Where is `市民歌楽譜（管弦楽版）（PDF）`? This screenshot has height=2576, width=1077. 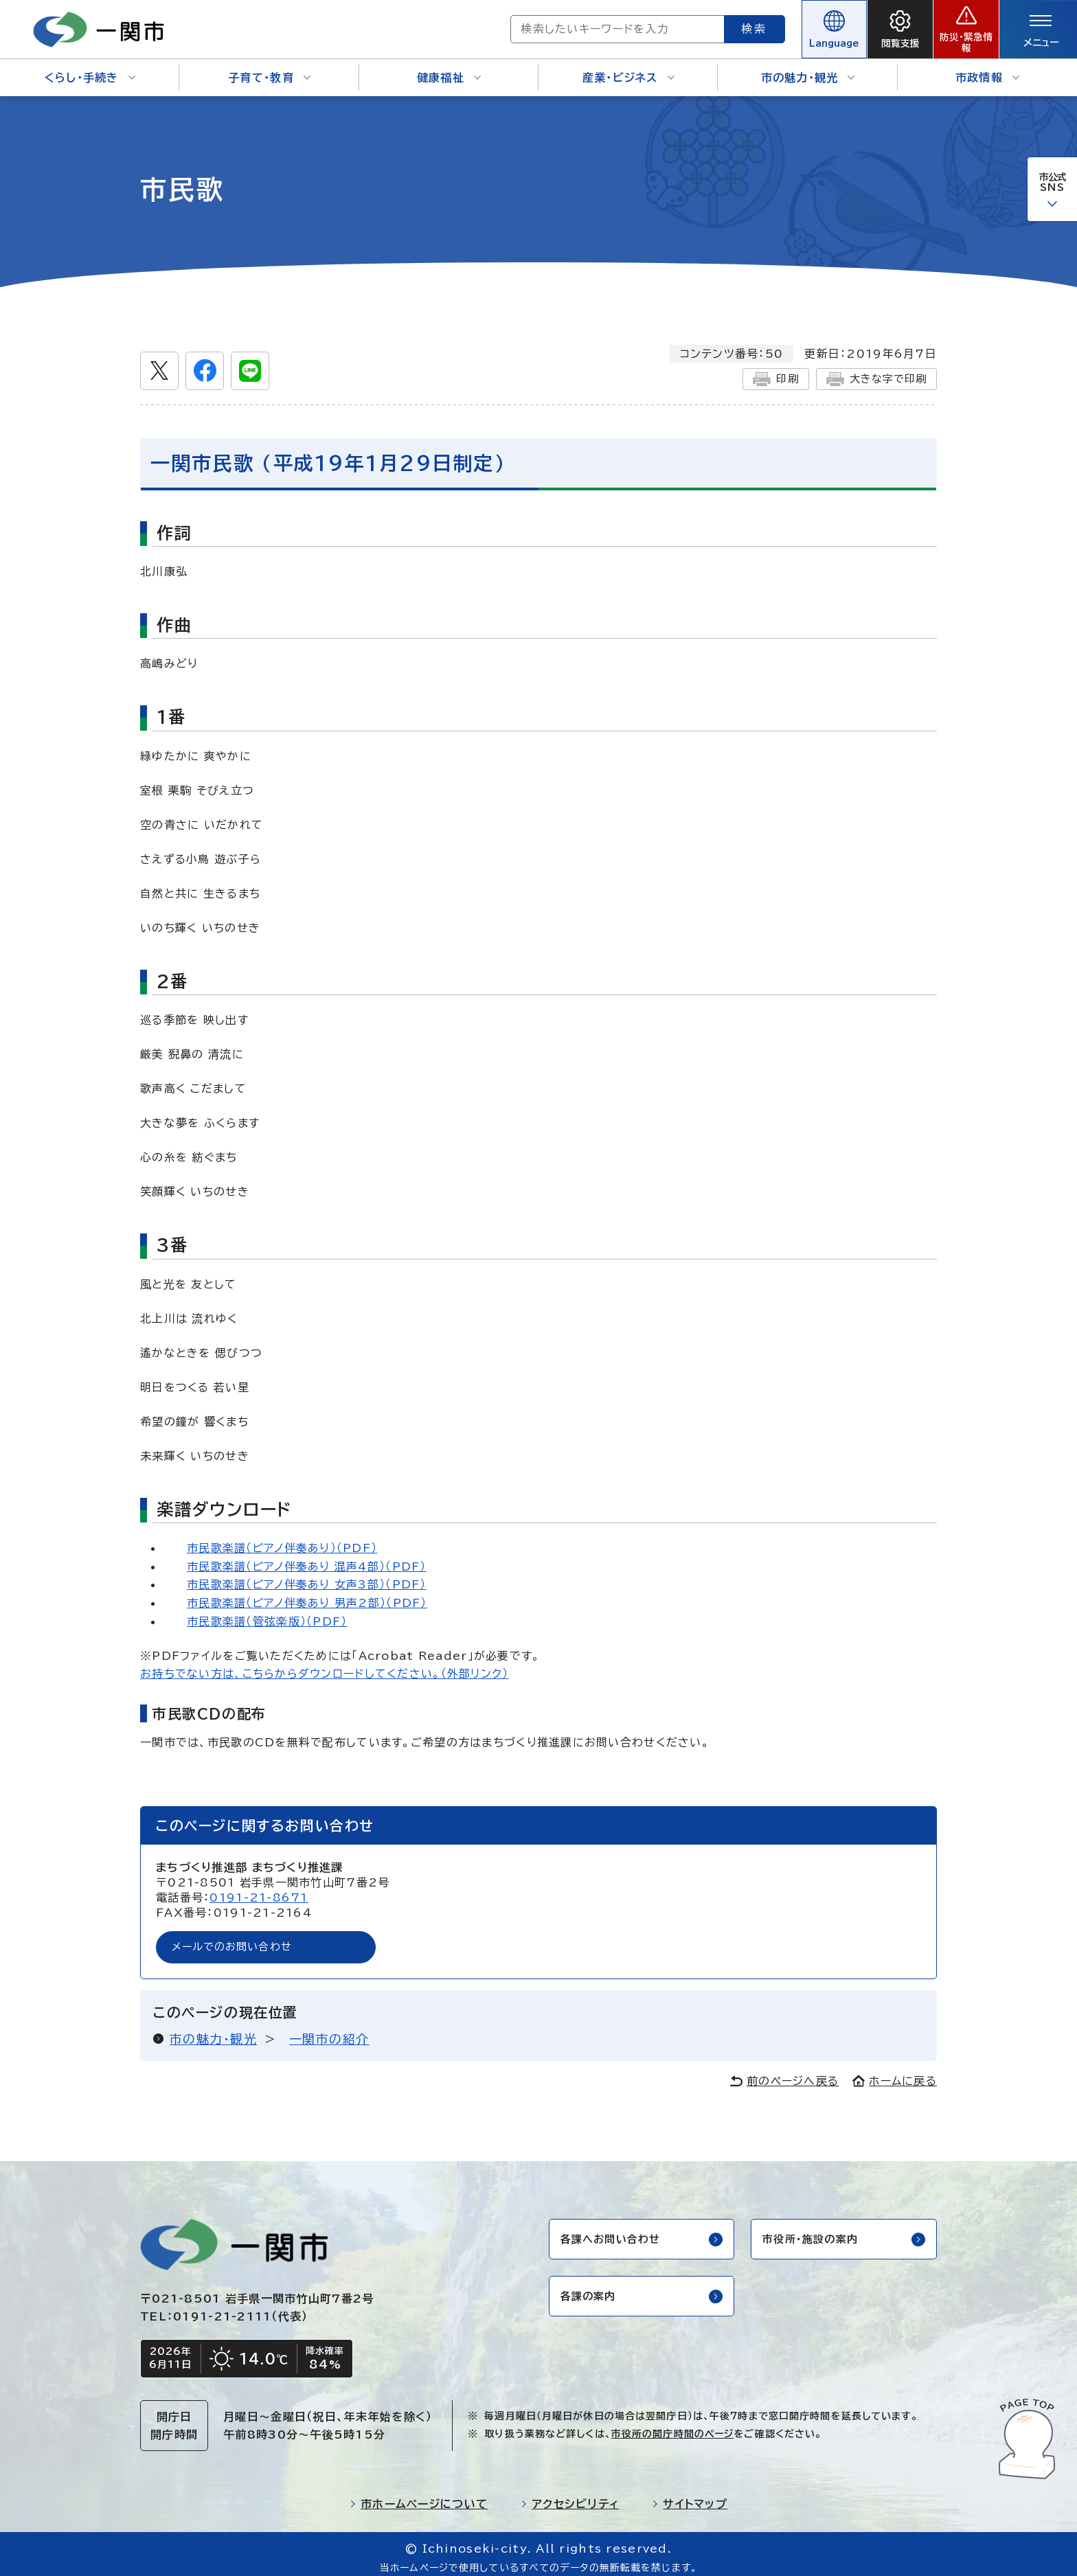
市民歌楽譜（管弦楽版）（PDF） is located at coordinates (267, 1611).